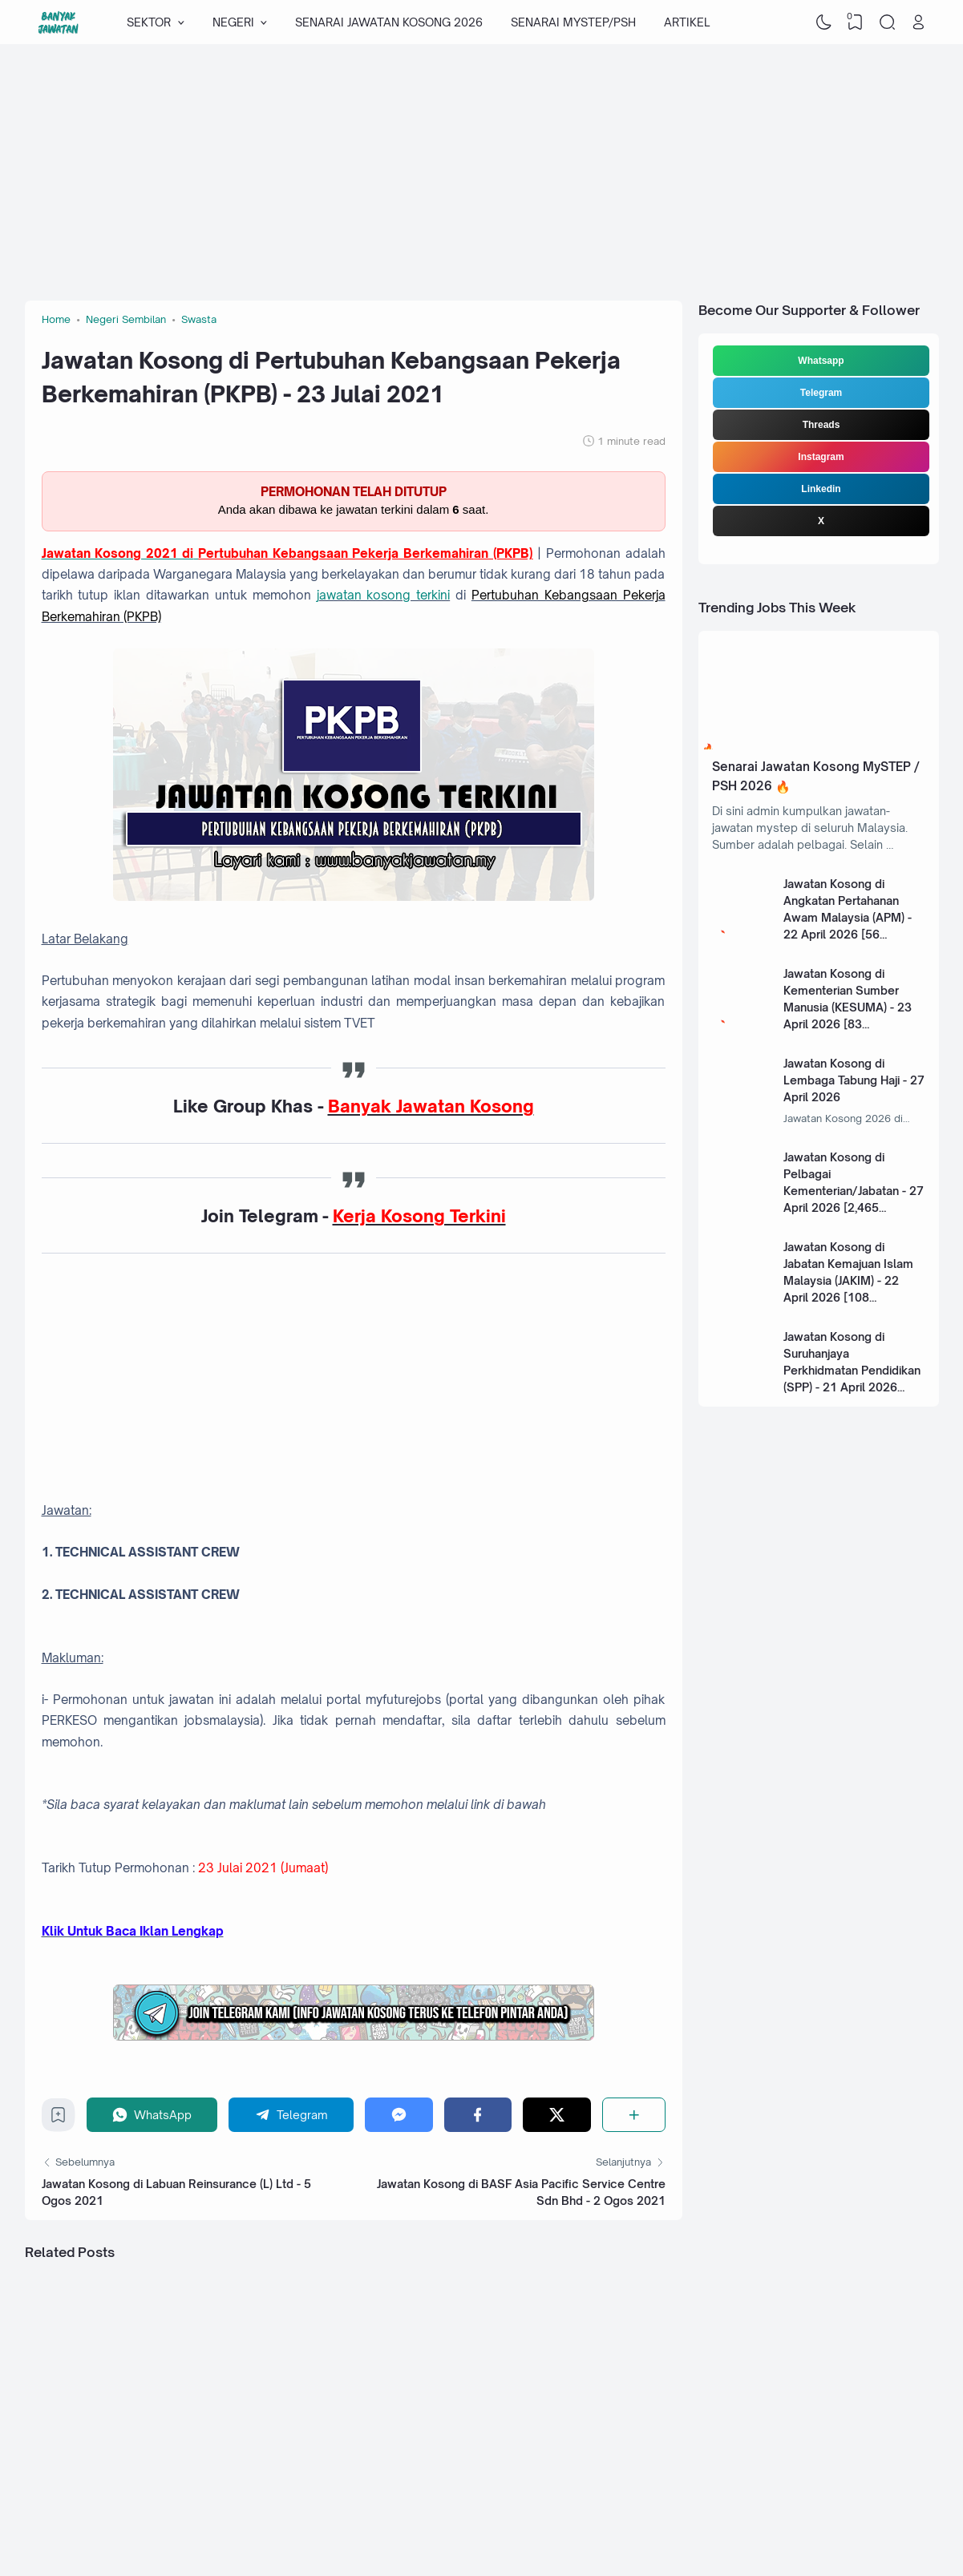 This screenshot has width=963, height=2576. Describe the element at coordinates (820, 489) in the screenshot. I see `Linkedin` at that location.